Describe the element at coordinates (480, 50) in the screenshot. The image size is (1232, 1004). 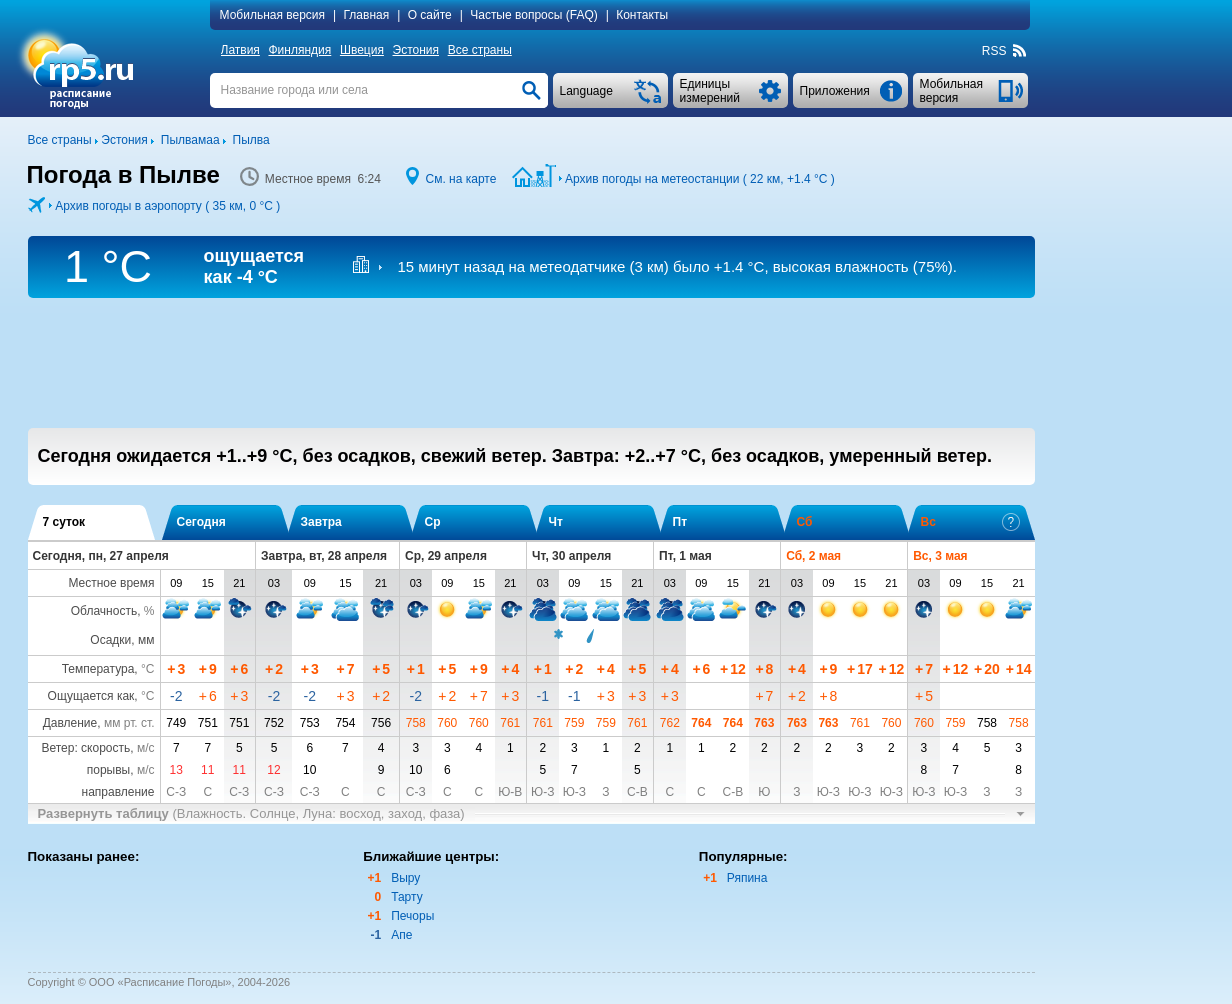
I see `Все страны` at that location.